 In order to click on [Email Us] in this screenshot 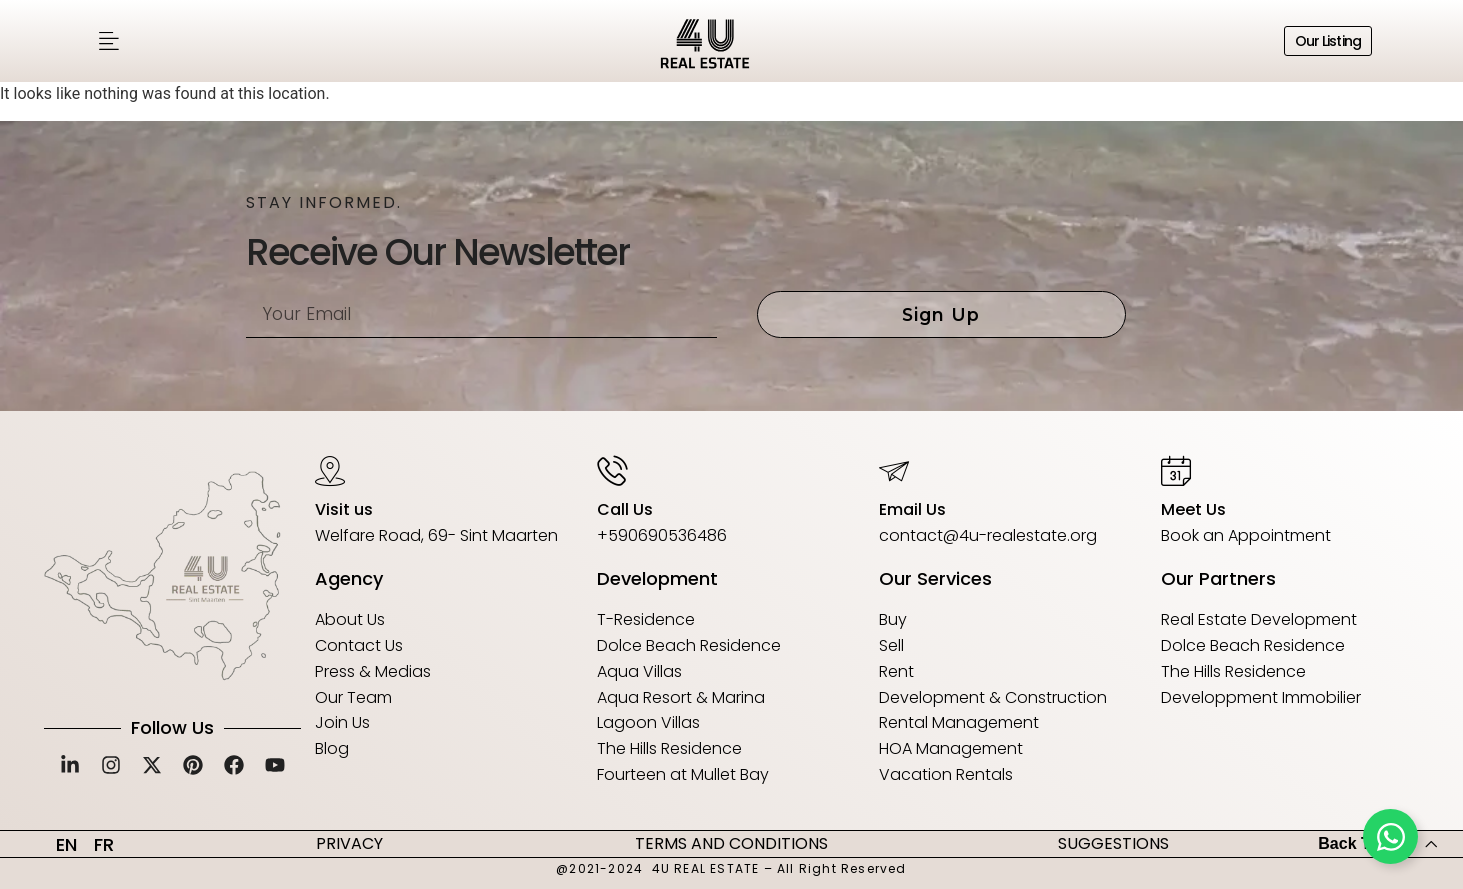, I will do `click(894, 470)`.